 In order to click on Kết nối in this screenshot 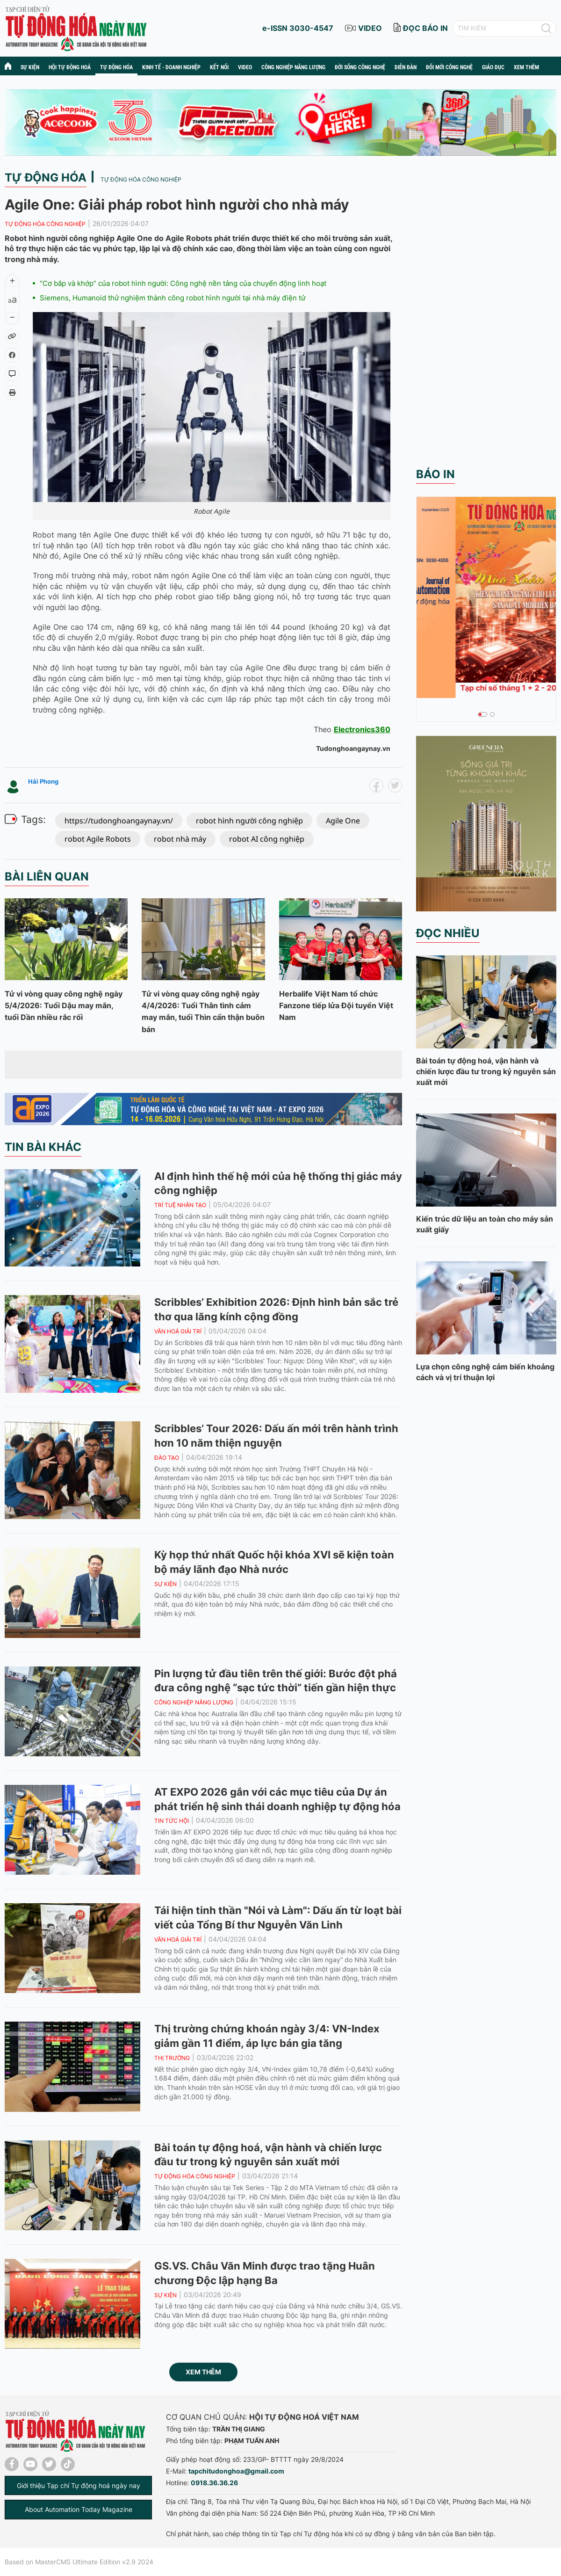, I will do `click(219, 67)`.